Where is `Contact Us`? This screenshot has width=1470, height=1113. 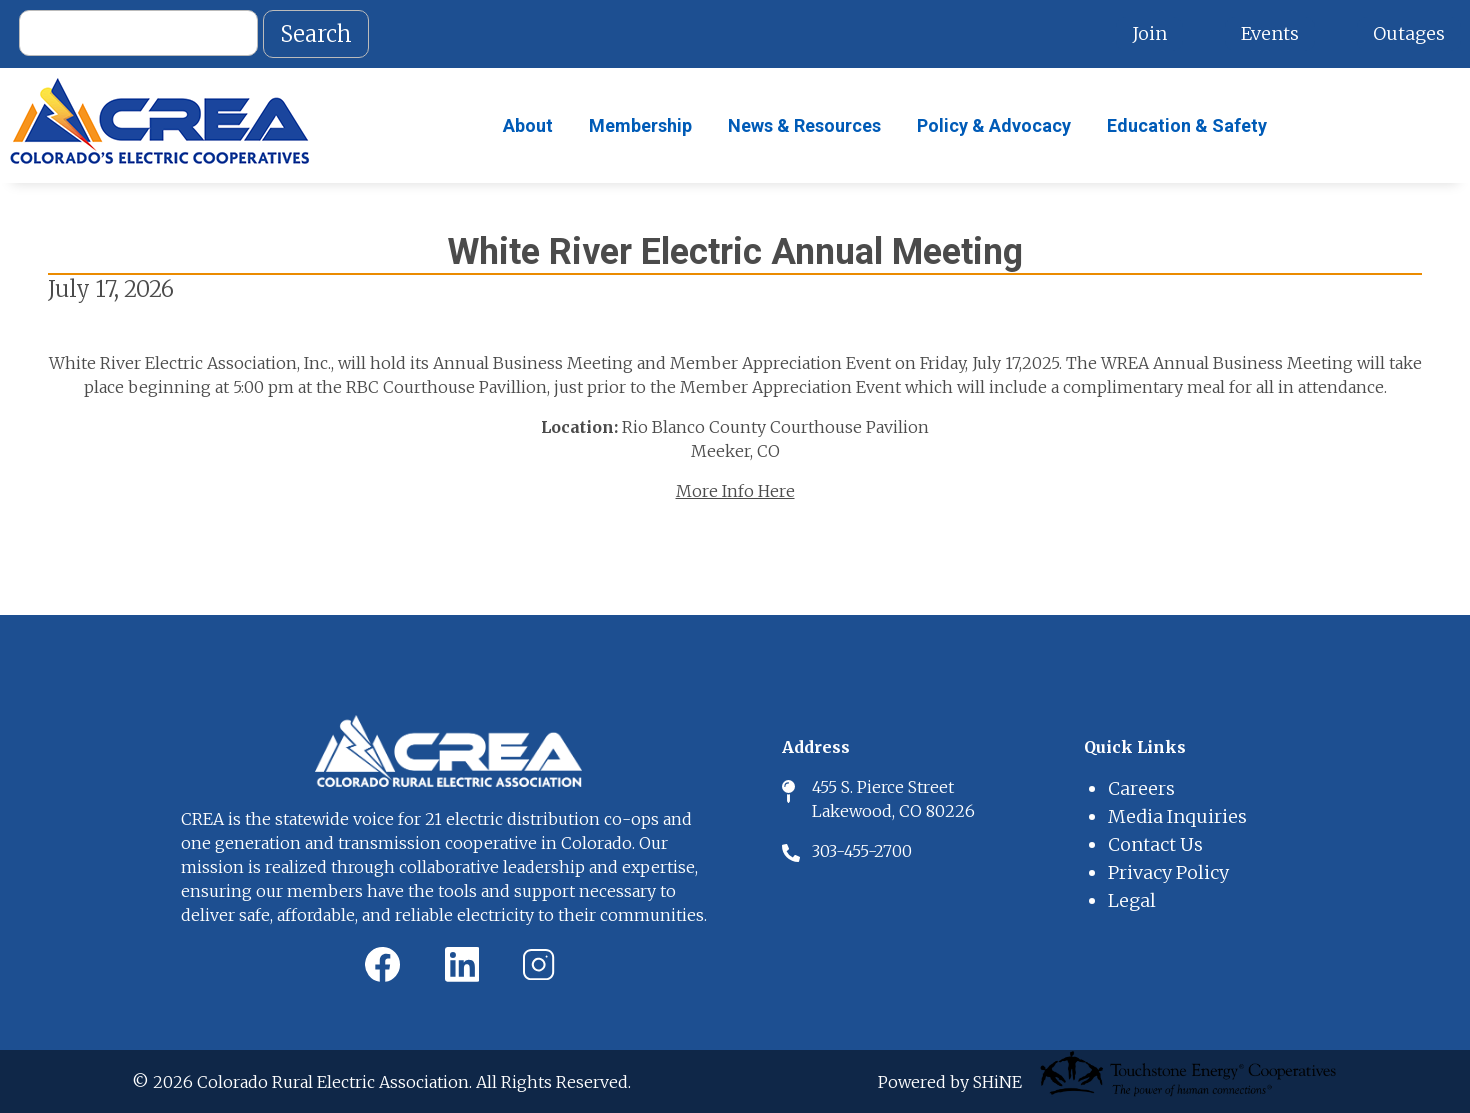 Contact Us is located at coordinates (1155, 844).